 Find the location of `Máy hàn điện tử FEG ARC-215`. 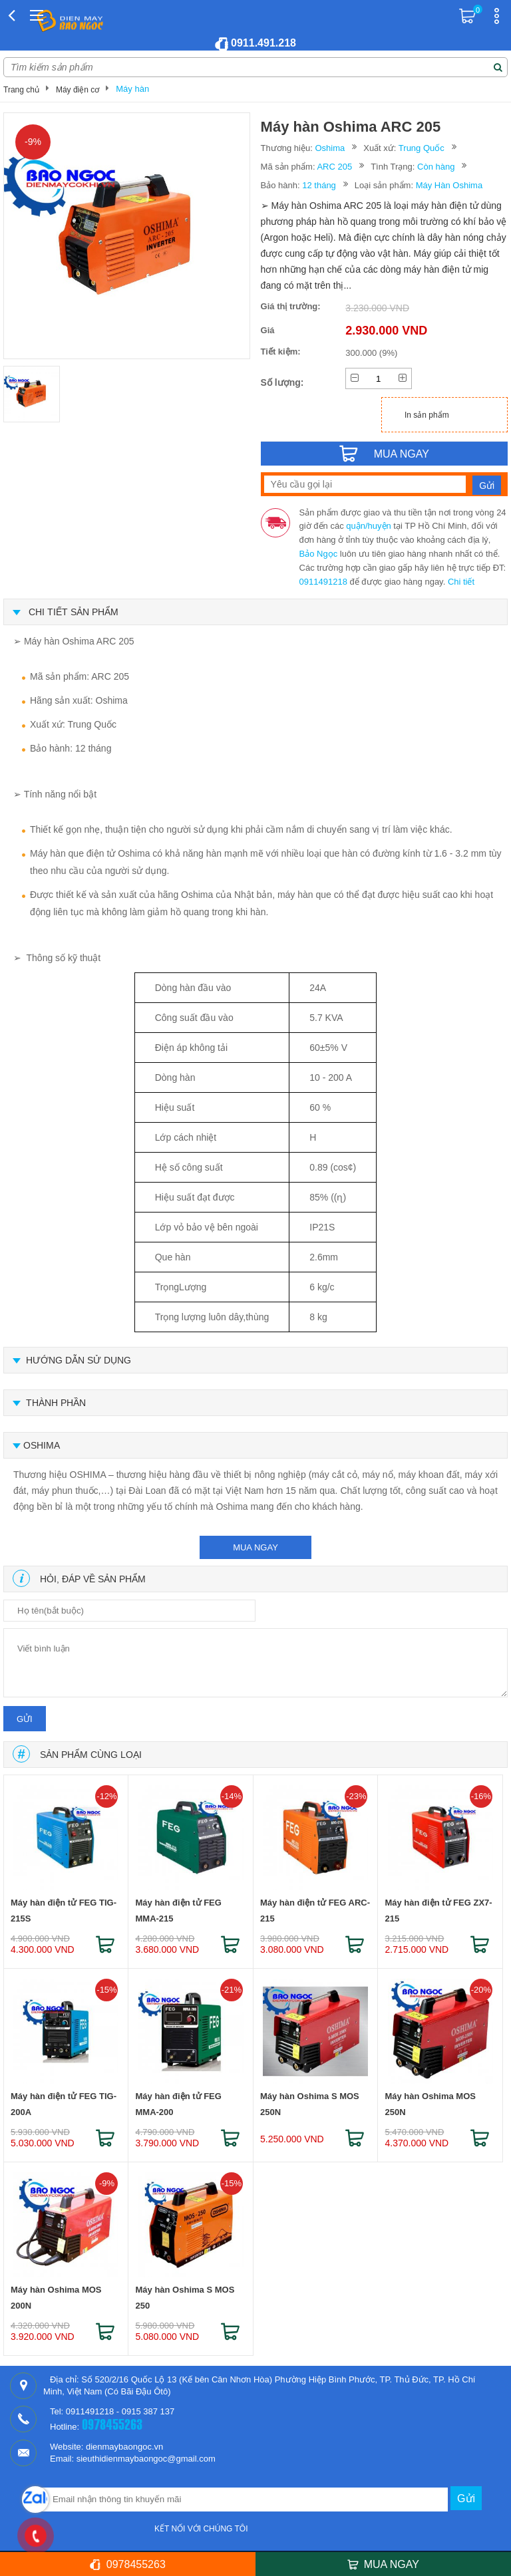

Máy hàn điện tử FEG ARC-215 is located at coordinates (315, 1911).